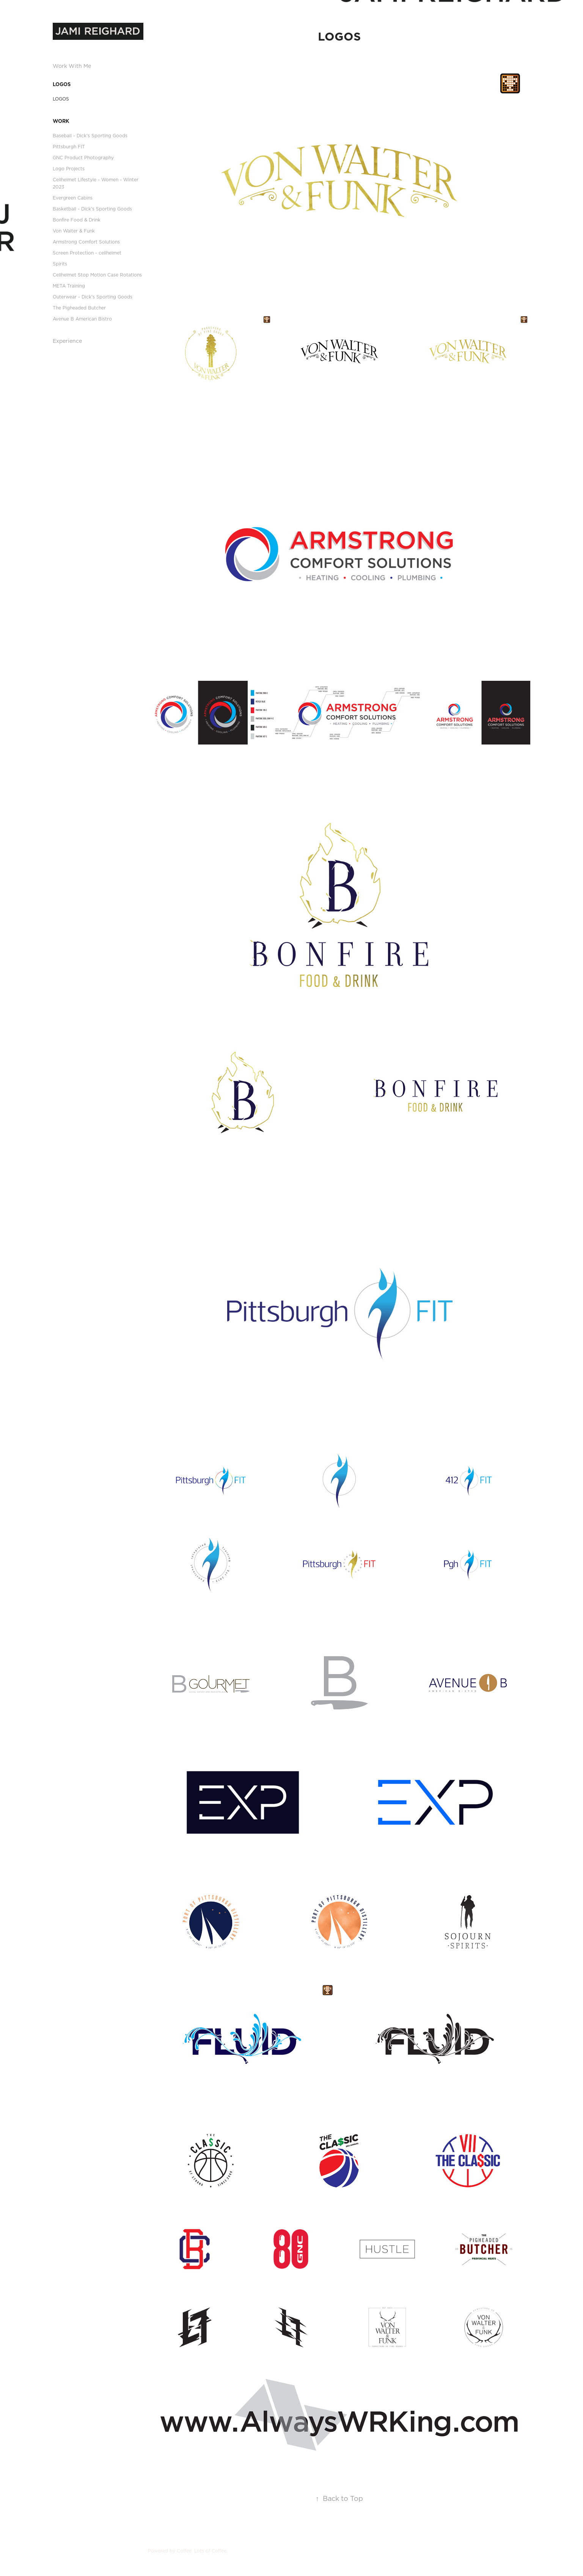  Describe the element at coordinates (62, 84) in the screenshot. I see `LOGOS` at that location.